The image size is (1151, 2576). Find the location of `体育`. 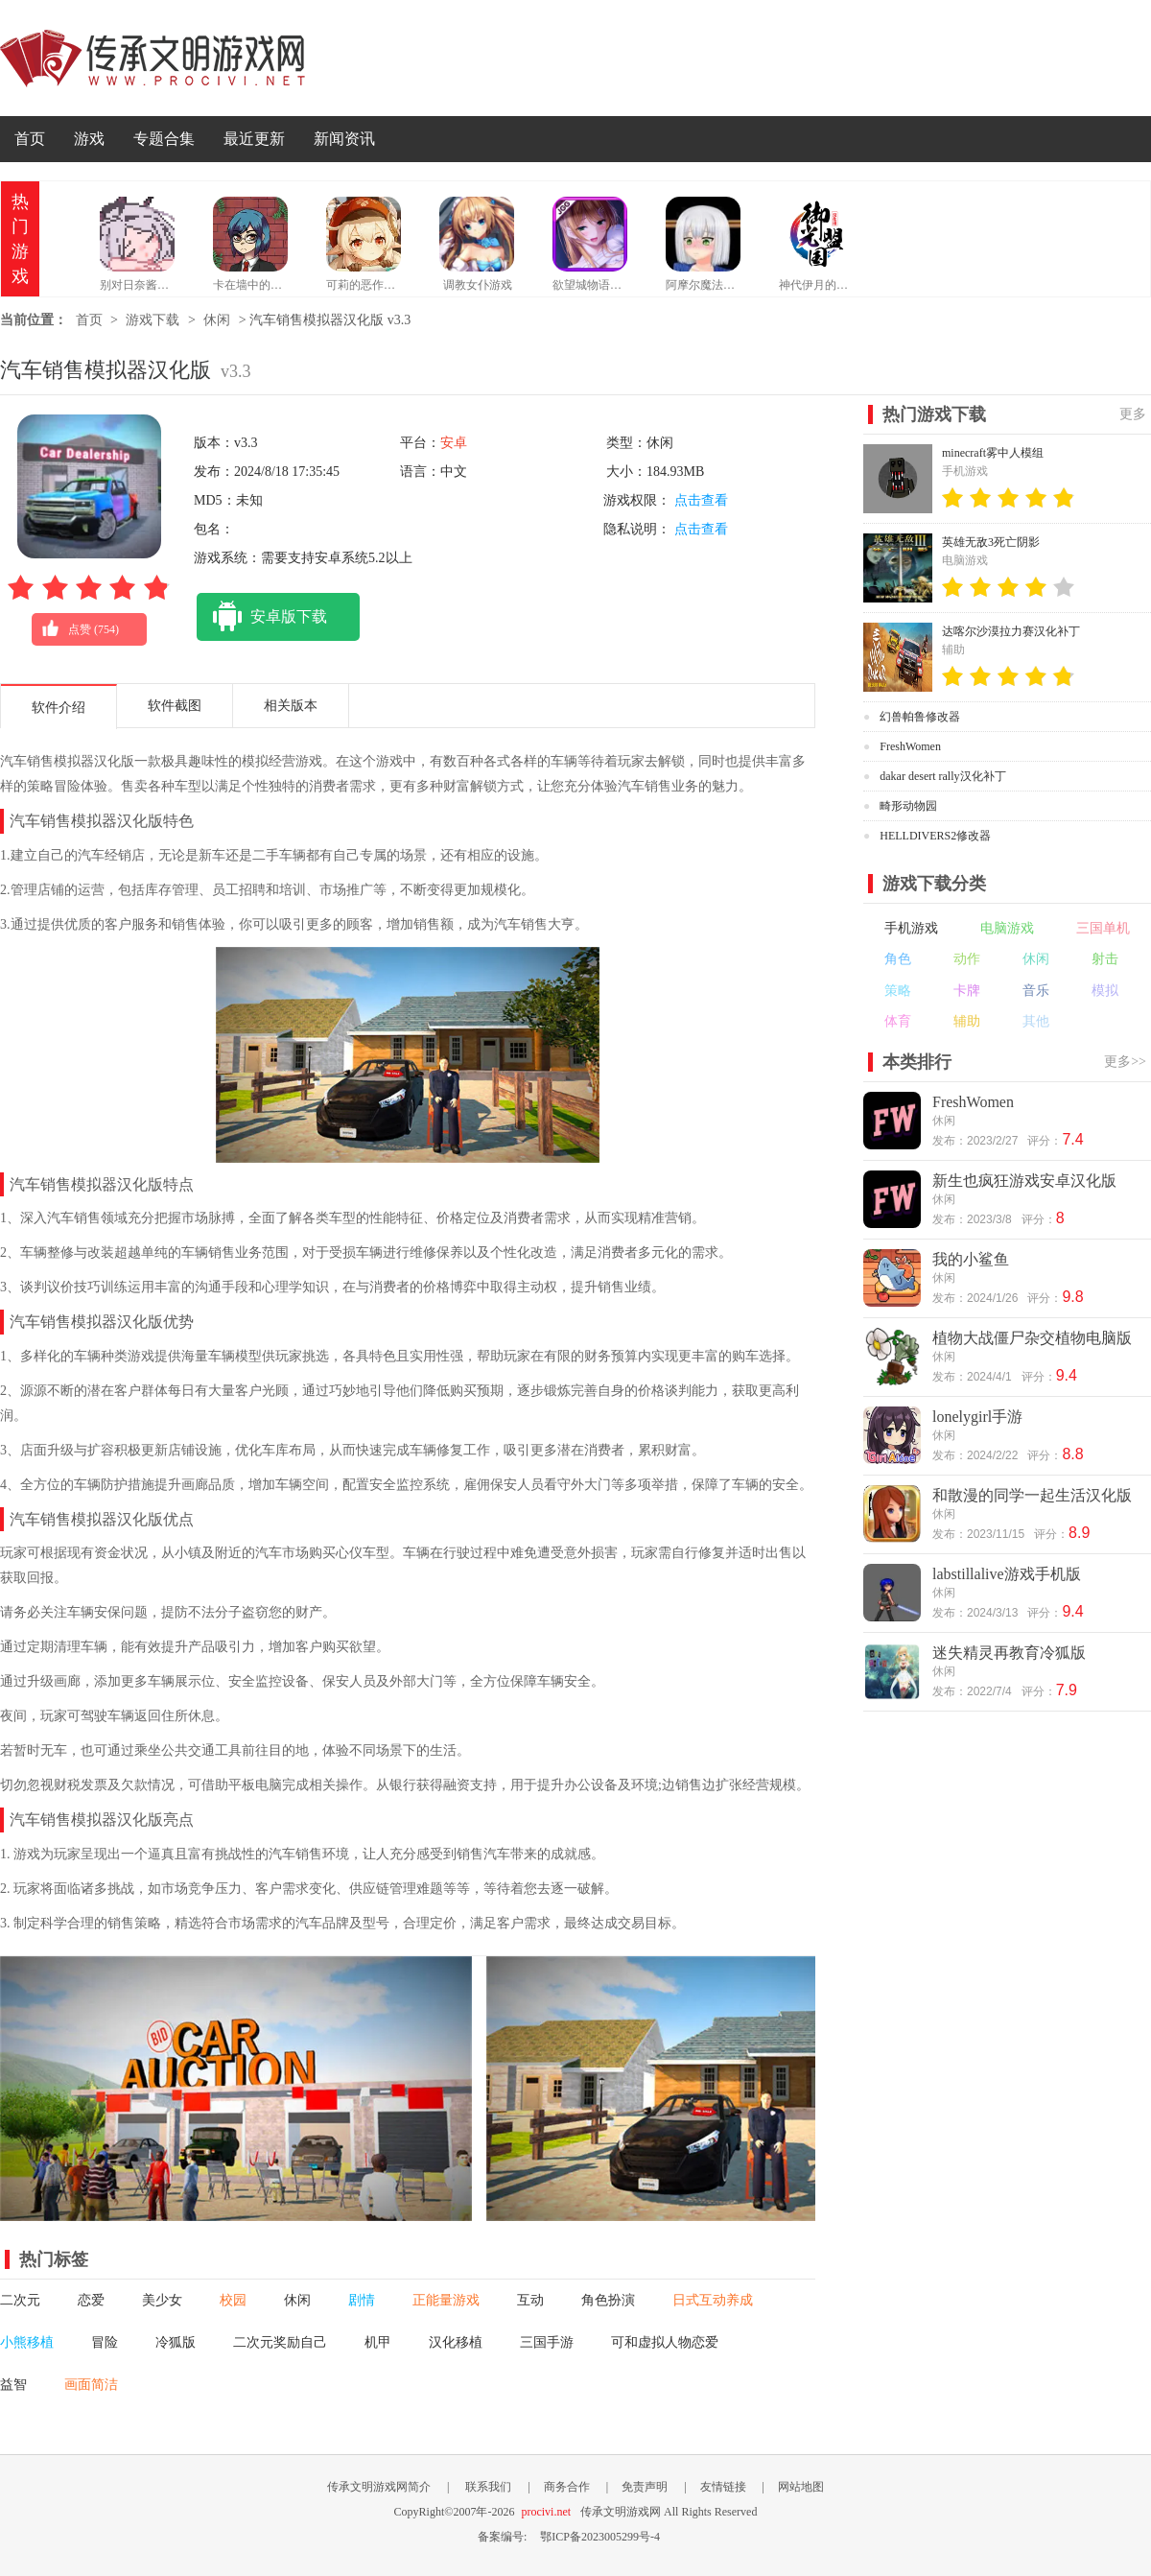

体育 is located at coordinates (897, 1021).